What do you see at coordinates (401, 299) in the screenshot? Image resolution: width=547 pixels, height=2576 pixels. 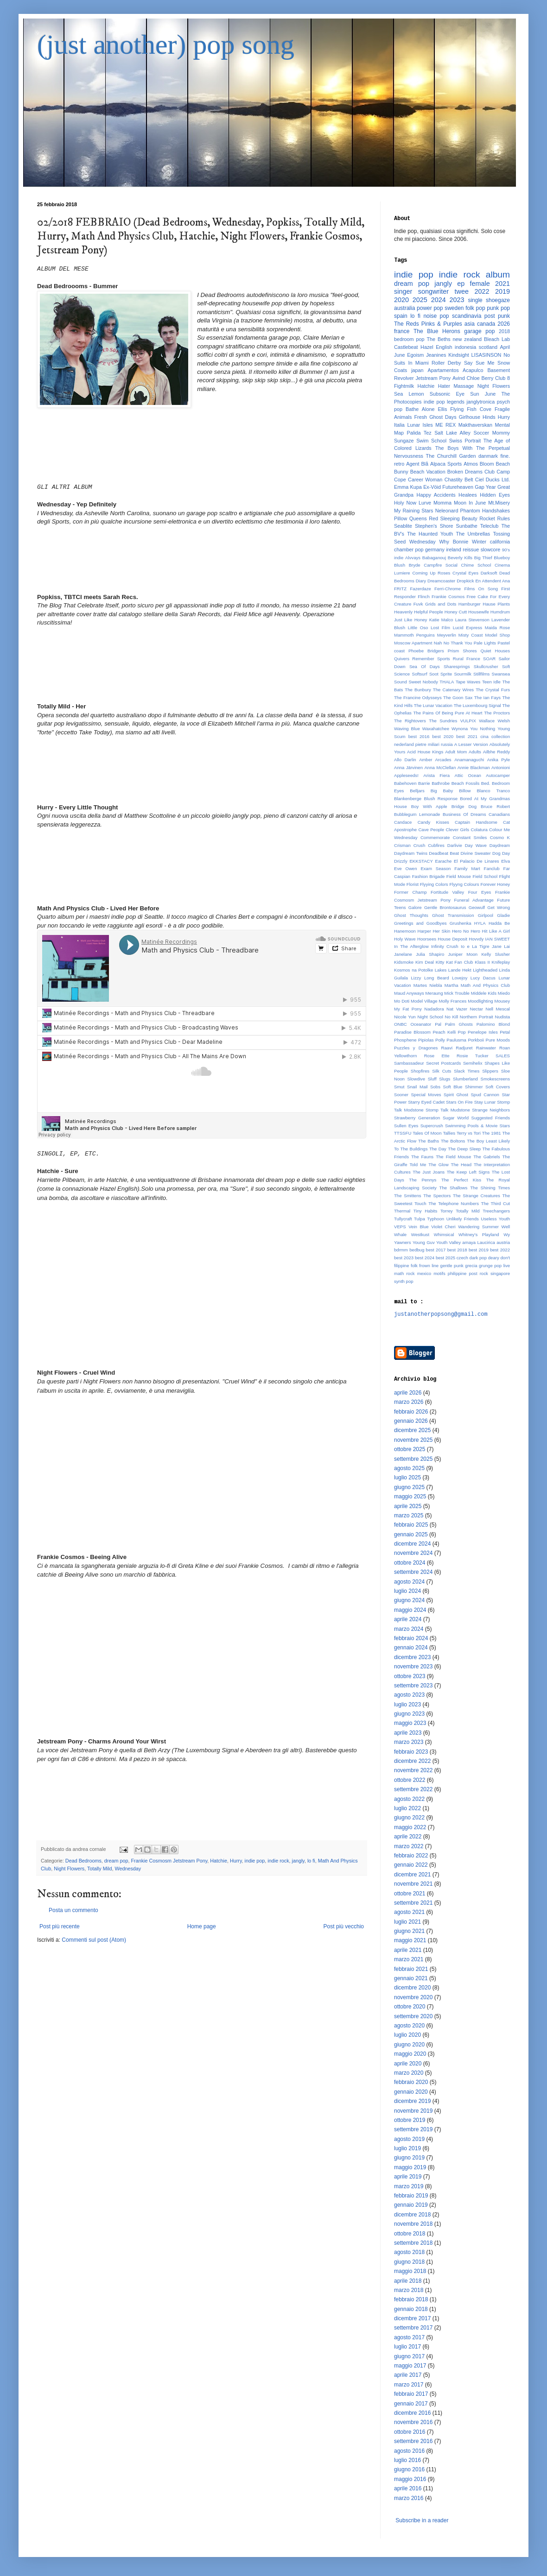 I see `2020` at bounding box center [401, 299].